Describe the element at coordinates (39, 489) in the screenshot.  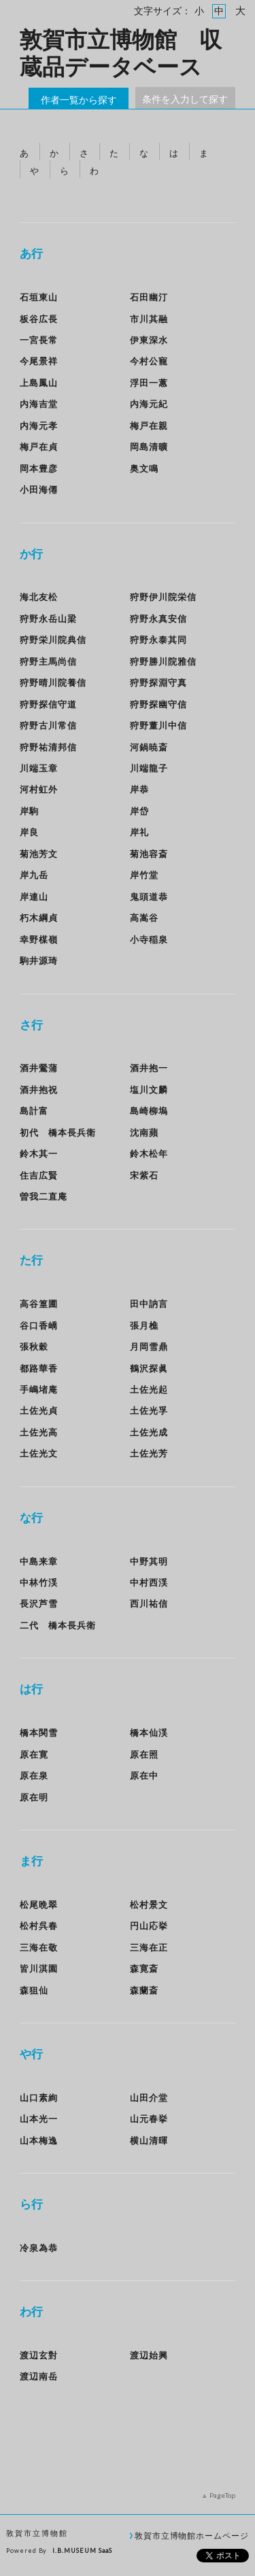
I see `小田海僊` at that location.